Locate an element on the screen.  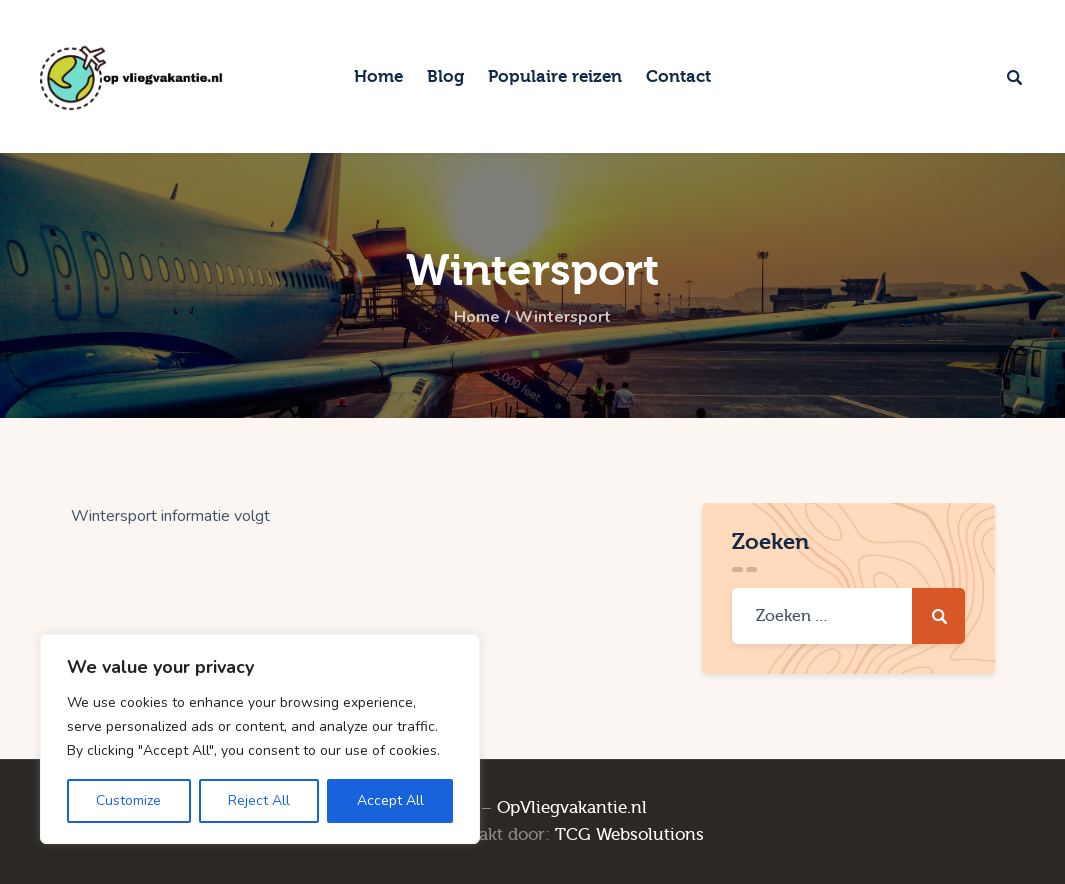
Customize is located at coordinates (128, 800).